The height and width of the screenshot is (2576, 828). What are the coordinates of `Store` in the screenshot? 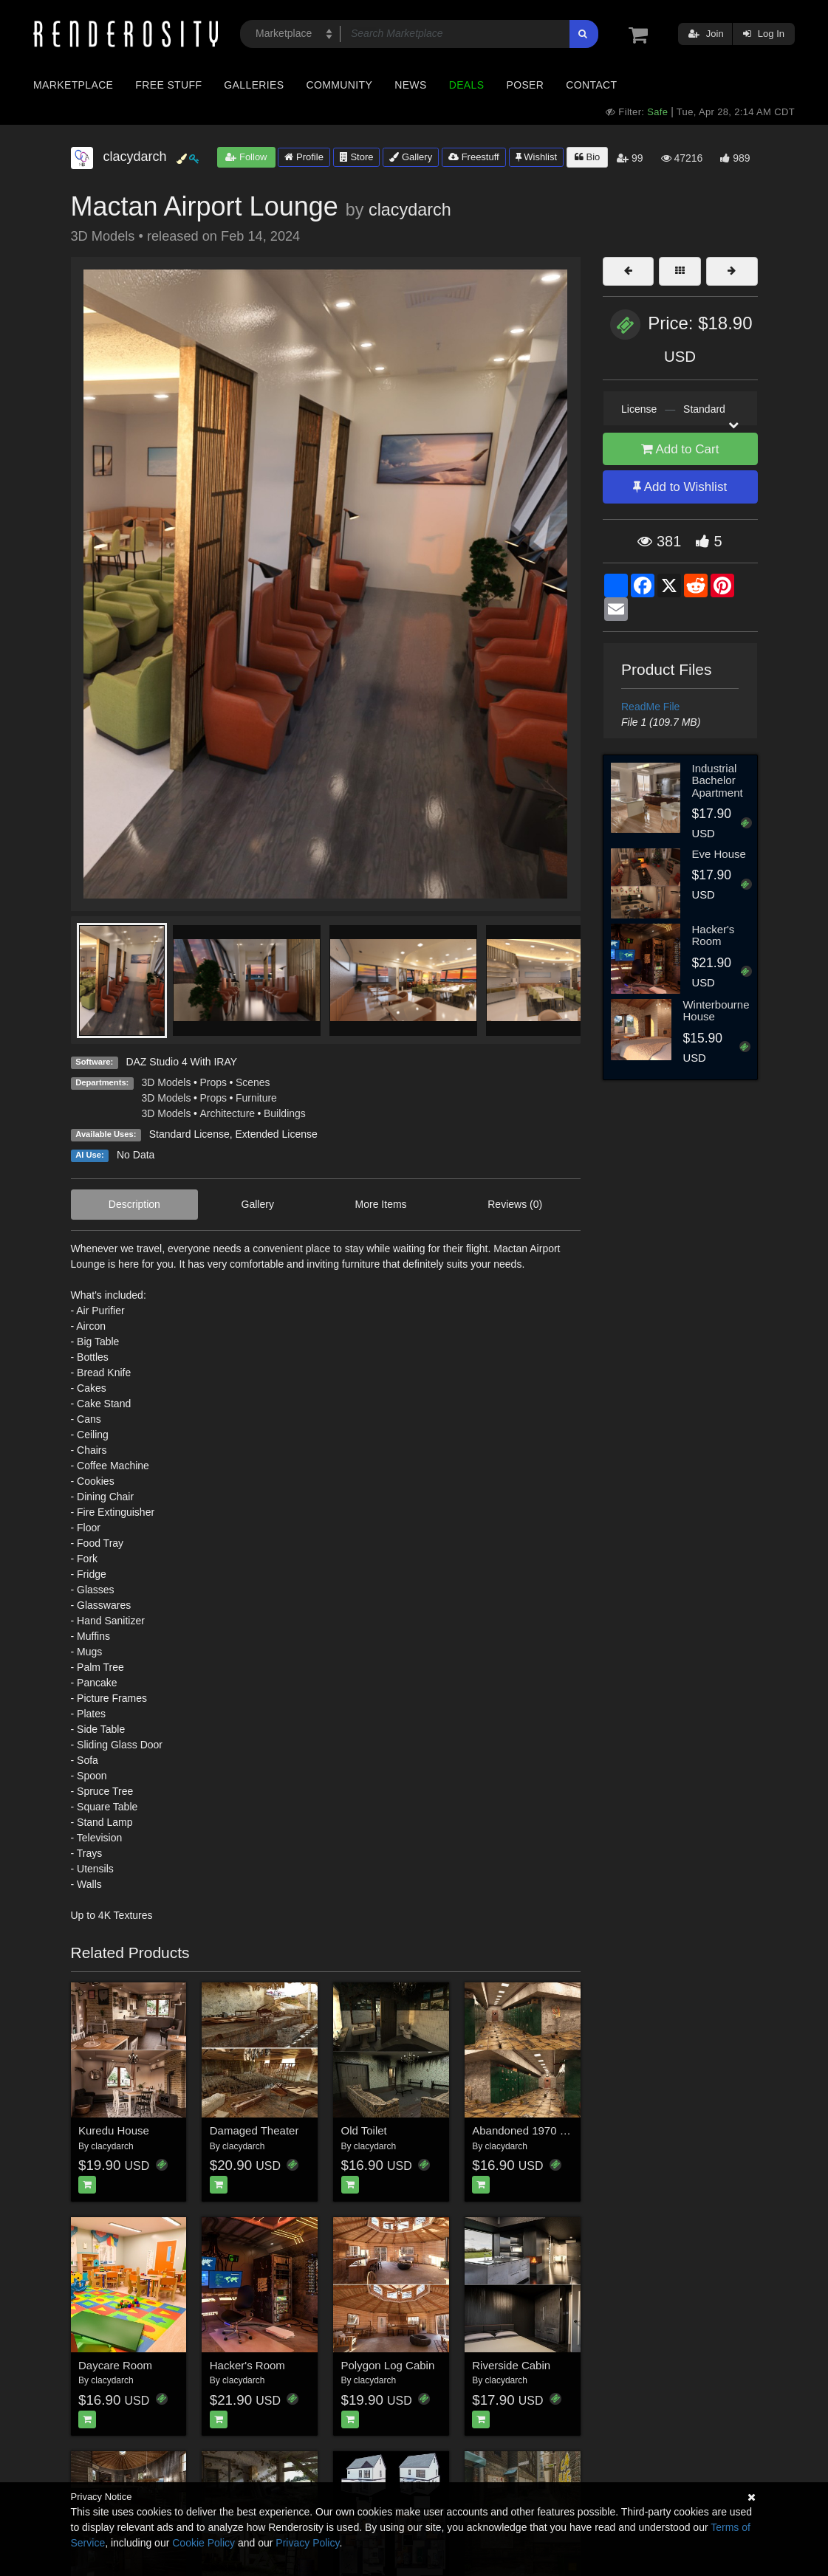 It's located at (357, 156).